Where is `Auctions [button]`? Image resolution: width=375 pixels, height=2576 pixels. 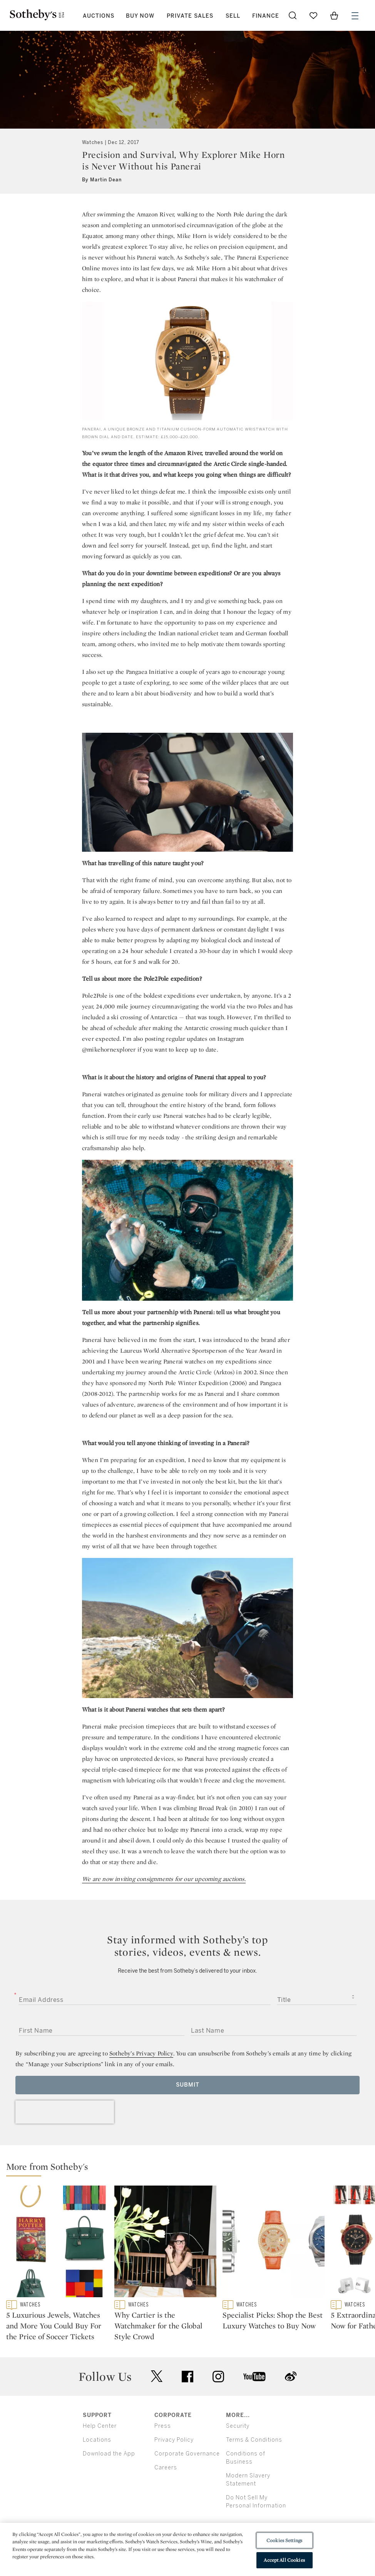 Auctions [button] is located at coordinates (98, 16).